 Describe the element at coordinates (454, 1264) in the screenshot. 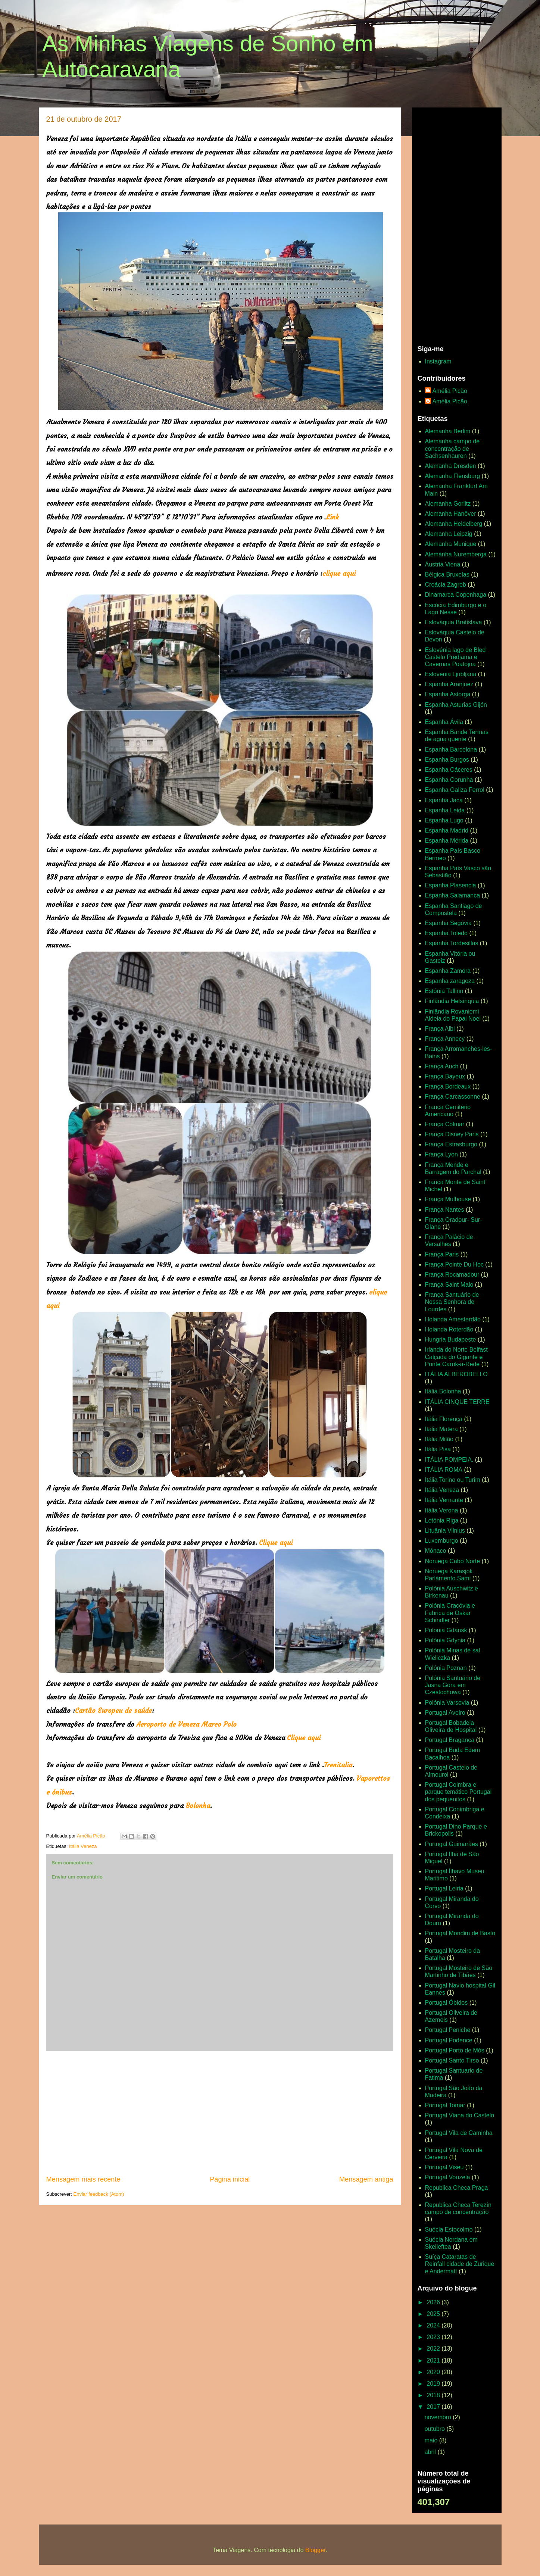

I see `França Pointe Du Hoc` at that location.